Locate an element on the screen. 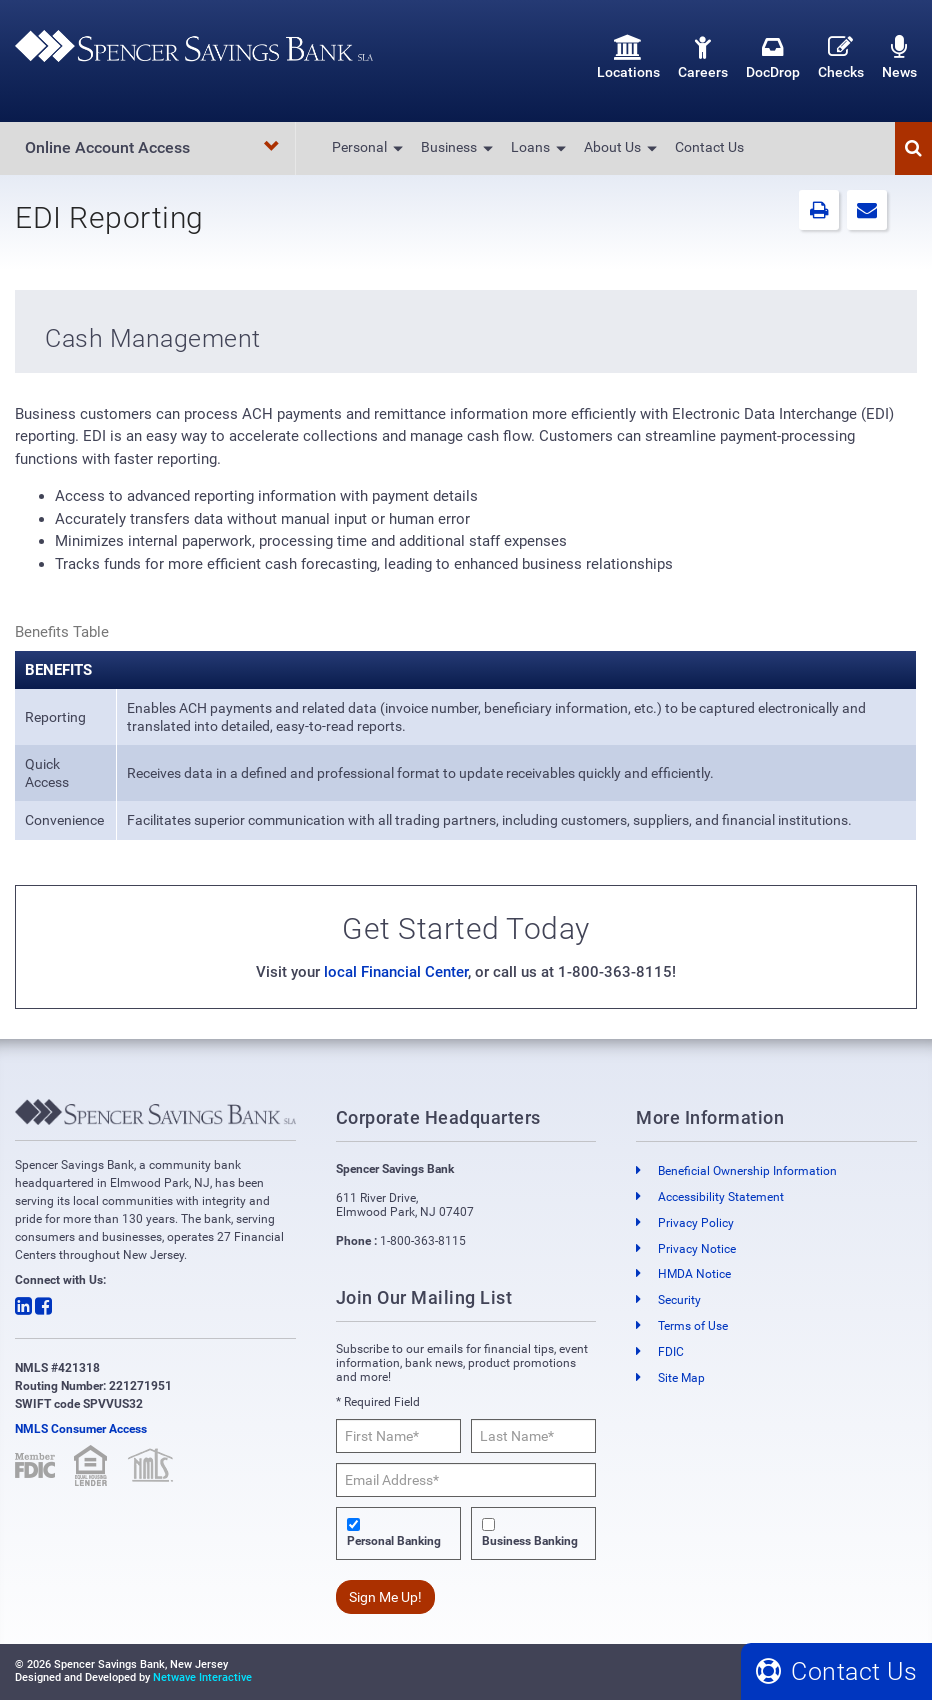  [First Name*] is located at coordinates (398, 1436).